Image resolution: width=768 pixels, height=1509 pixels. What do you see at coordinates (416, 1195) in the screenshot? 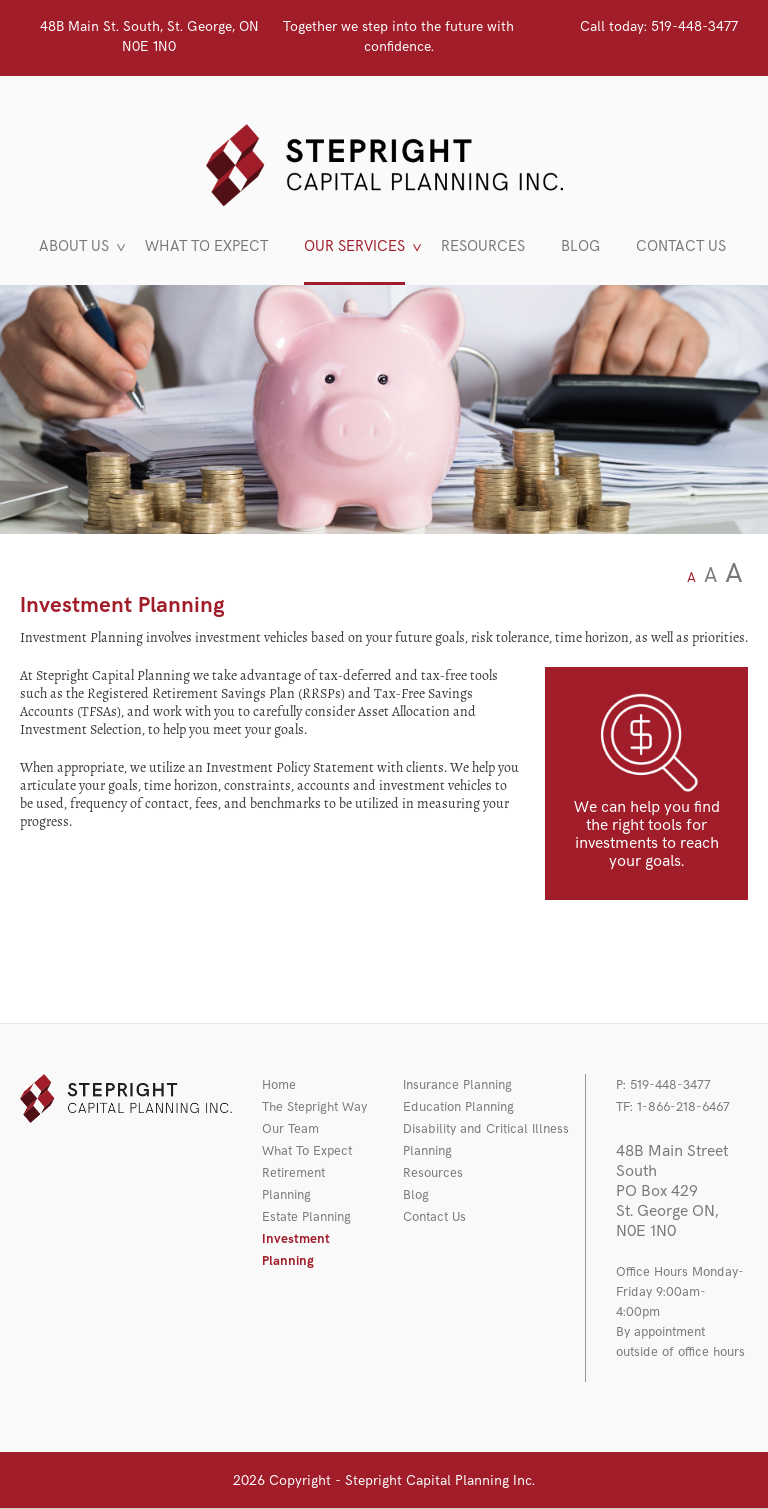
I see `Blog` at bounding box center [416, 1195].